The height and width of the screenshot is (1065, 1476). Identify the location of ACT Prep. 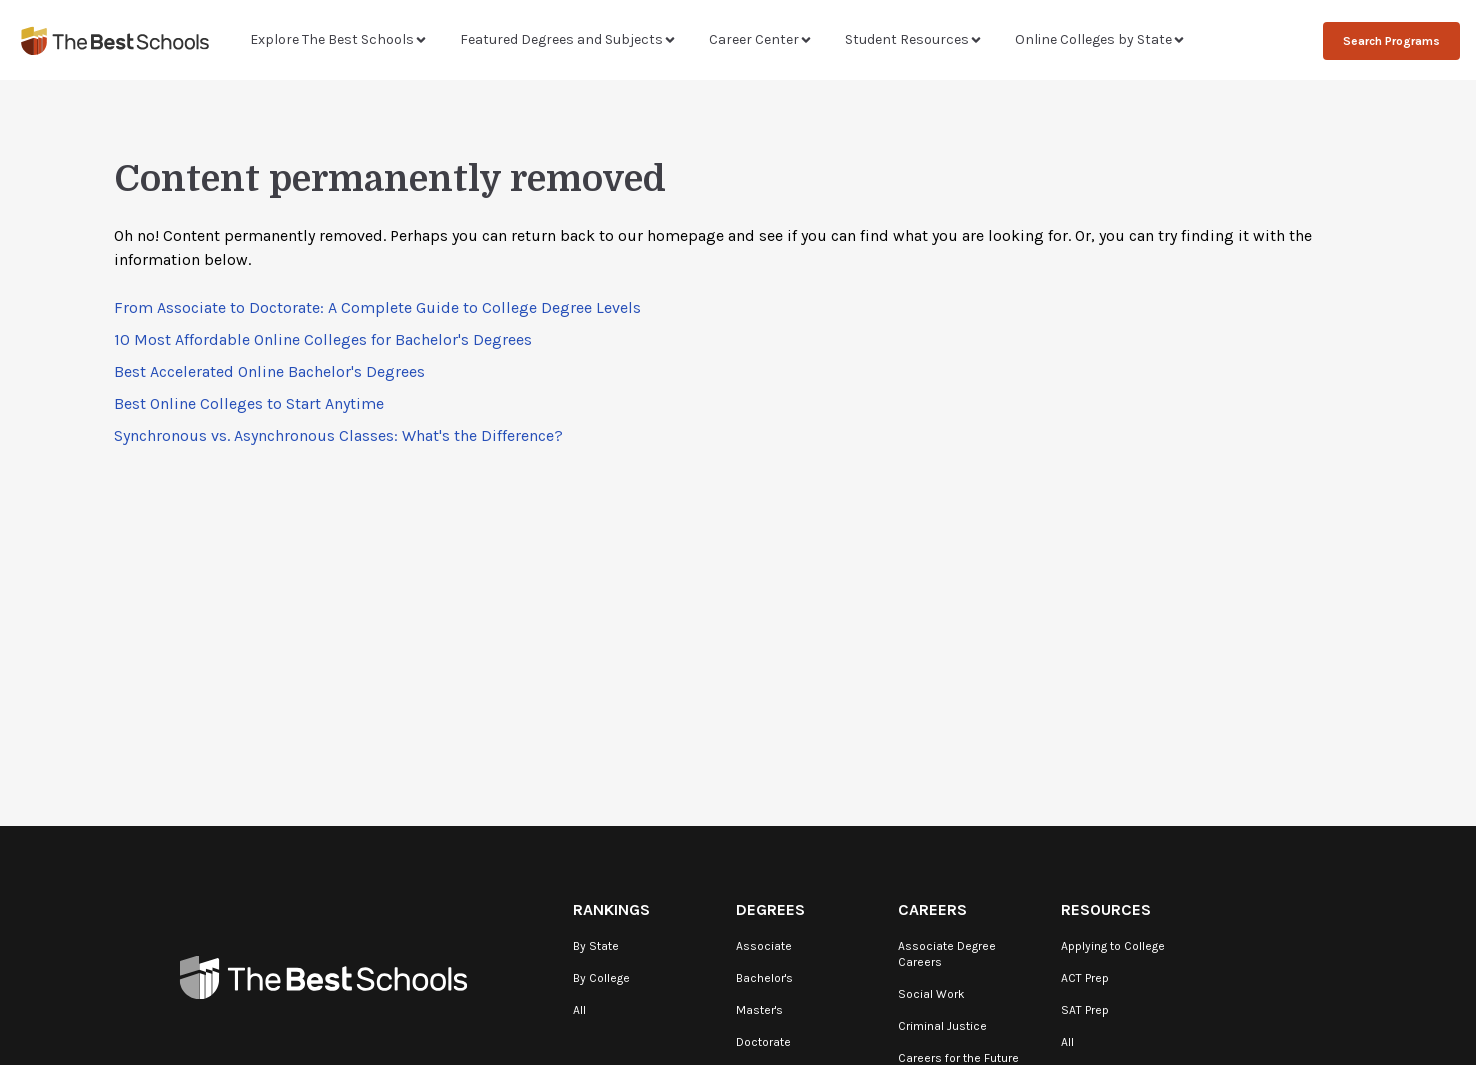
(1085, 978).